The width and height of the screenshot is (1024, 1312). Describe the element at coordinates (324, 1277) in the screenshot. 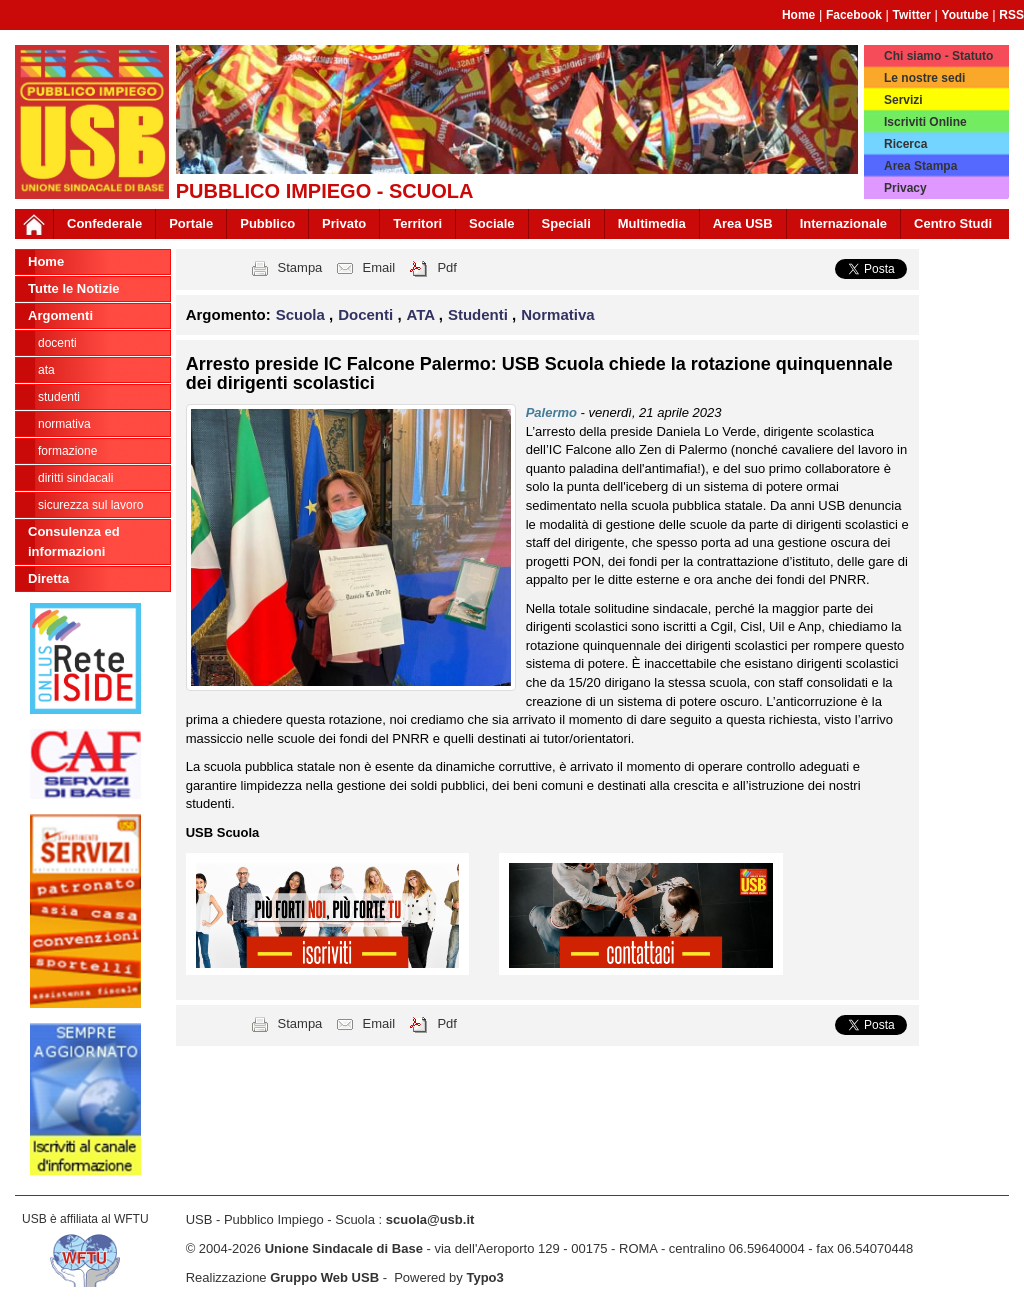

I see `Gruppo Web USB` at that location.